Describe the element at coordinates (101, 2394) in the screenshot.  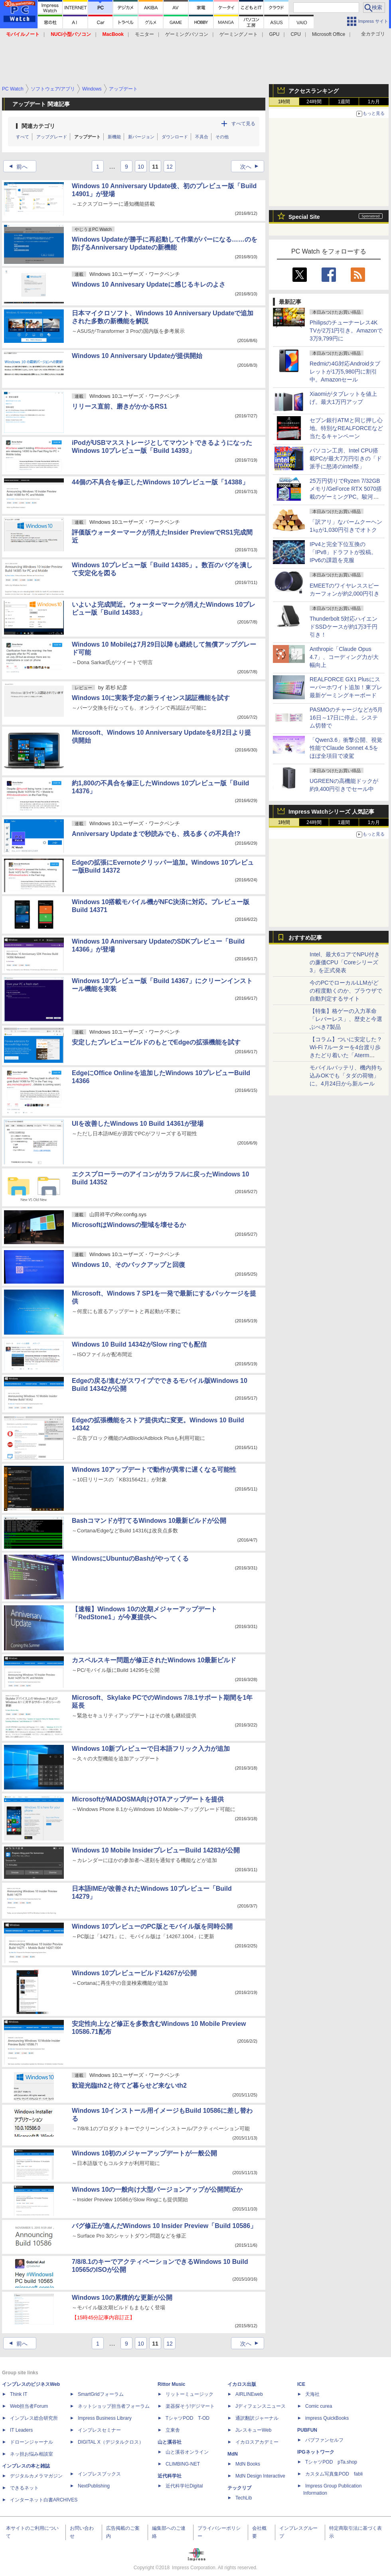
I see `SmartGridフォーラム` at that location.